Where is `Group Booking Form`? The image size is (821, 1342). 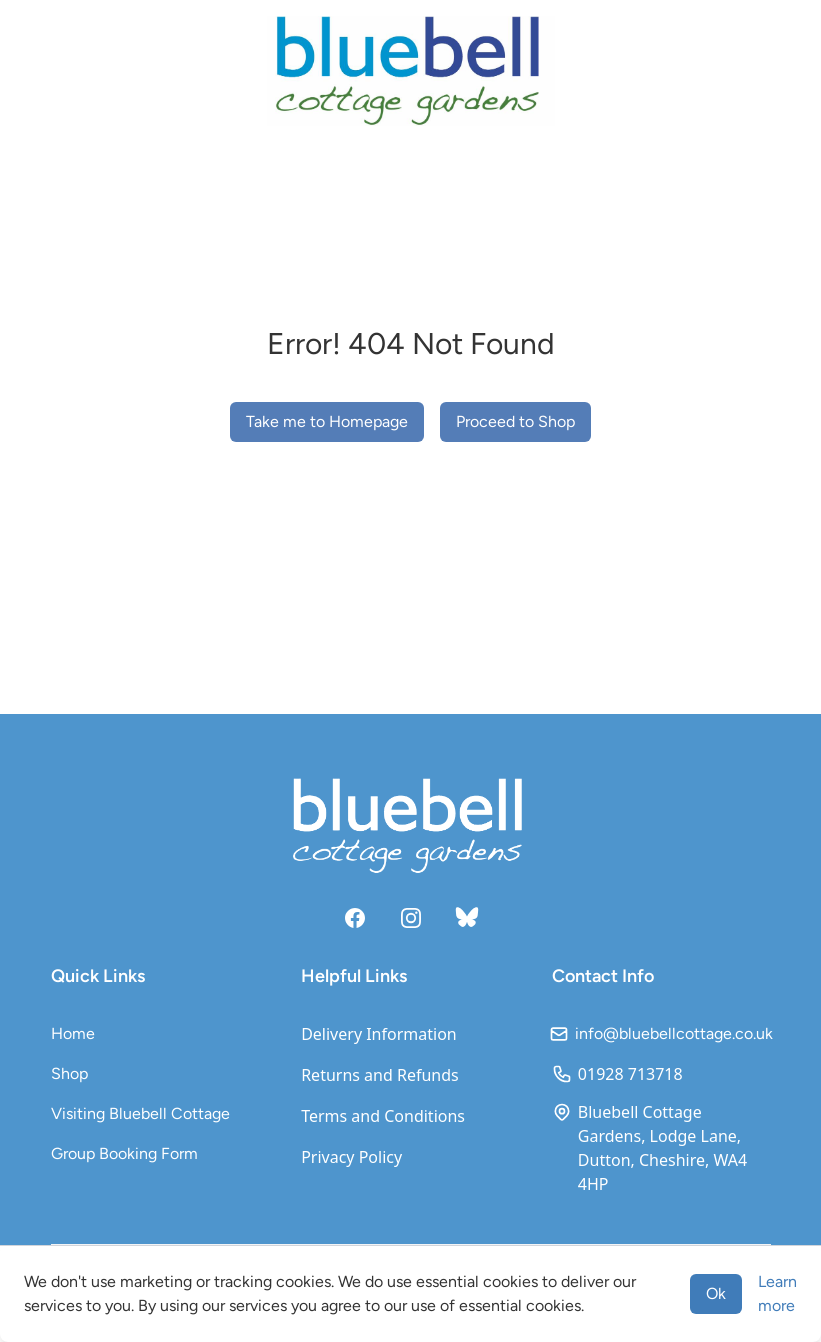 Group Booking Form is located at coordinates (124, 1153).